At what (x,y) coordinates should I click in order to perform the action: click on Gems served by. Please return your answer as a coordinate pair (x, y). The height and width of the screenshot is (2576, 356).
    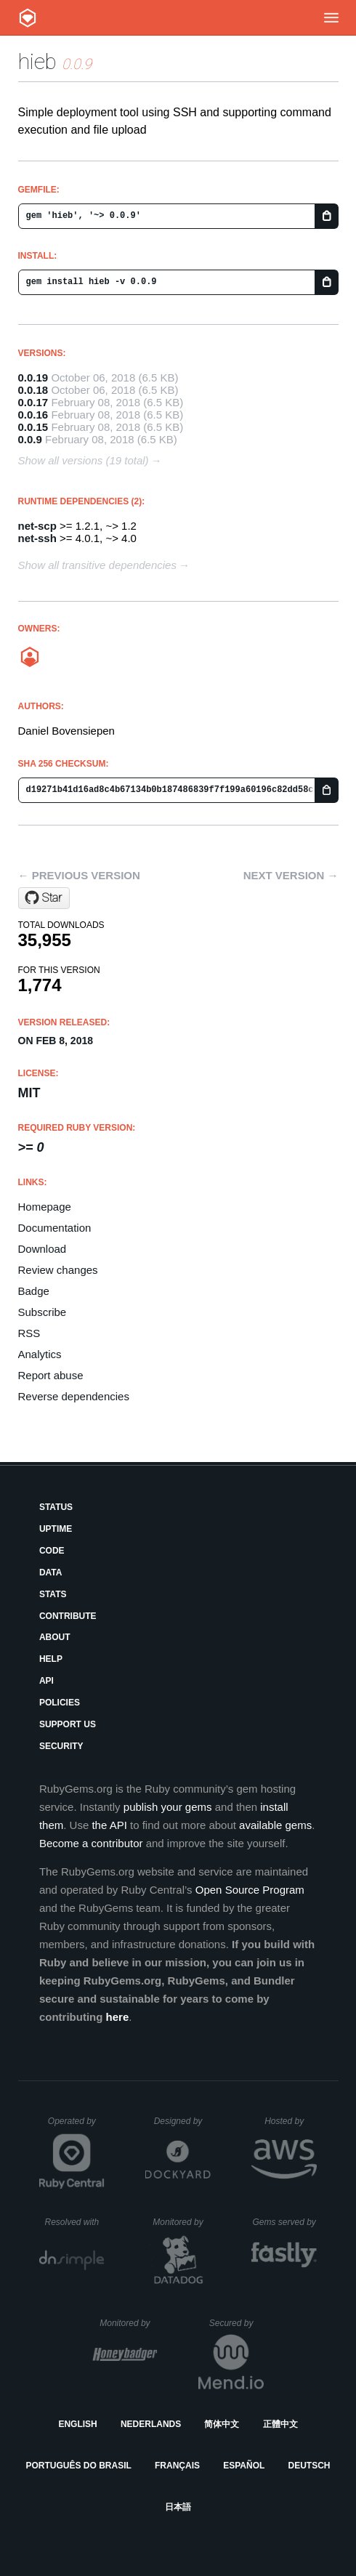
    Looking at the image, I should click on (284, 2222).